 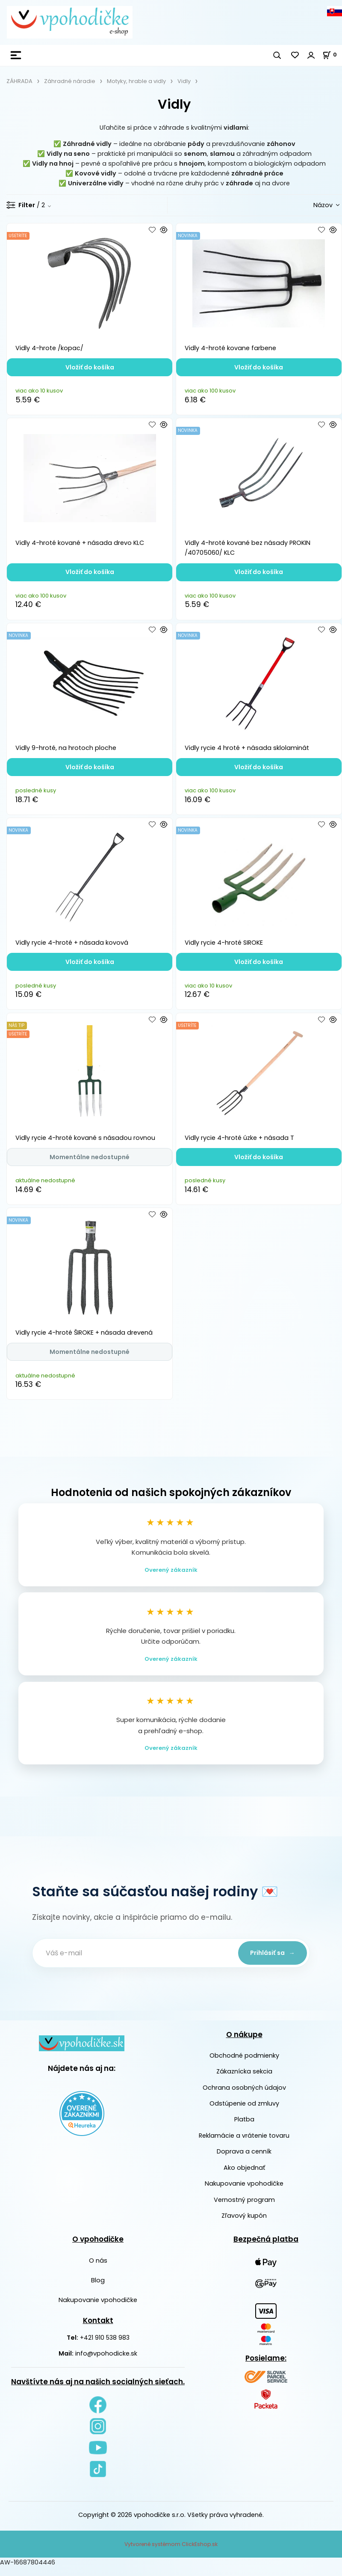 What do you see at coordinates (244, 2192) in the screenshot?
I see `Nakupovanie vpohodičke` at bounding box center [244, 2192].